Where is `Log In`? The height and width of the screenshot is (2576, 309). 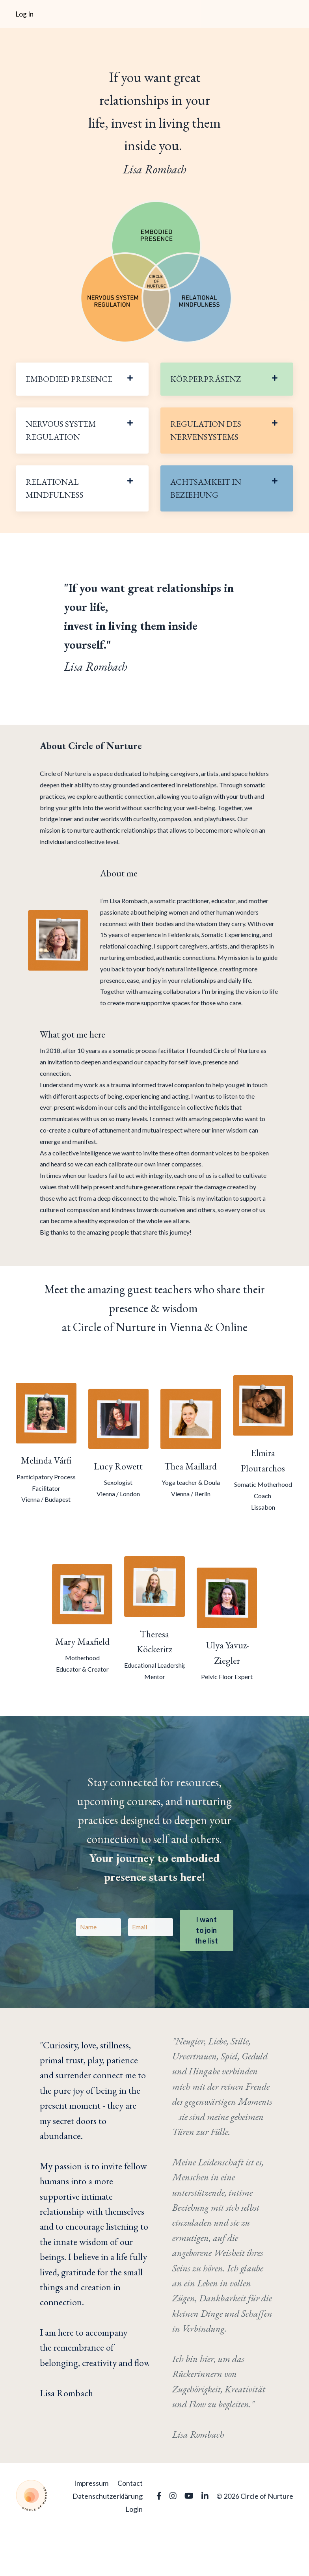 Log In is located at coordinates (25, 14).